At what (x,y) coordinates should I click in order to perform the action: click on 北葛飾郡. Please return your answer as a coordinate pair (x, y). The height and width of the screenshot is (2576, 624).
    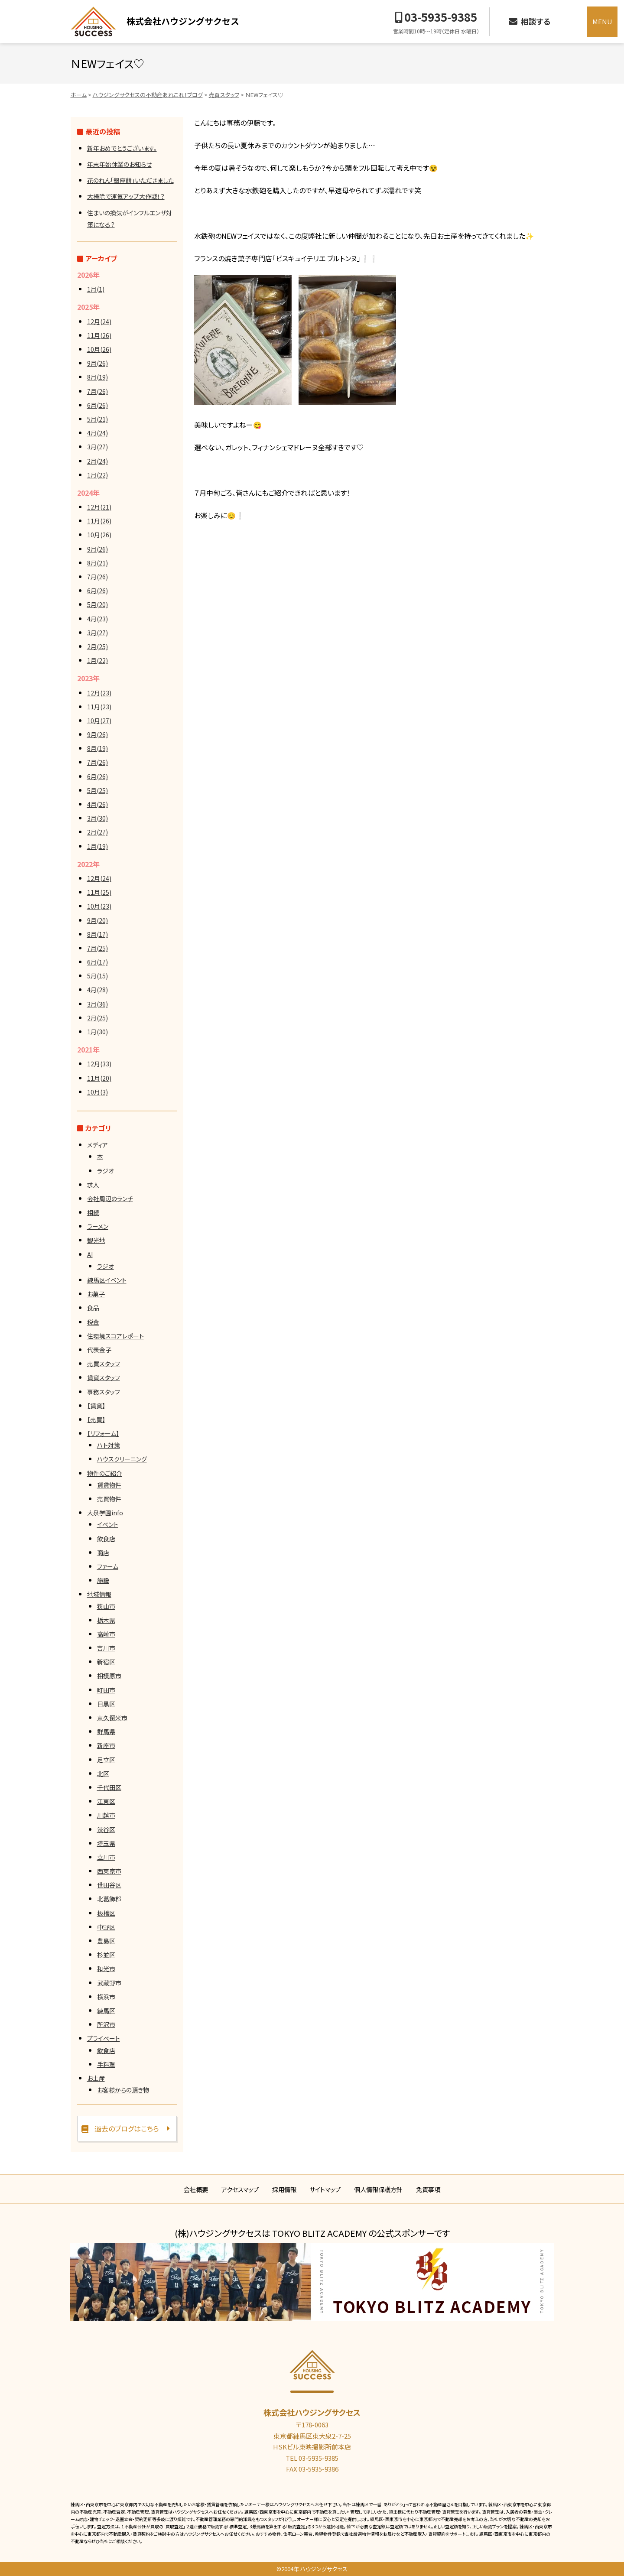
    Looking at the image, I should click on (109, 1898).